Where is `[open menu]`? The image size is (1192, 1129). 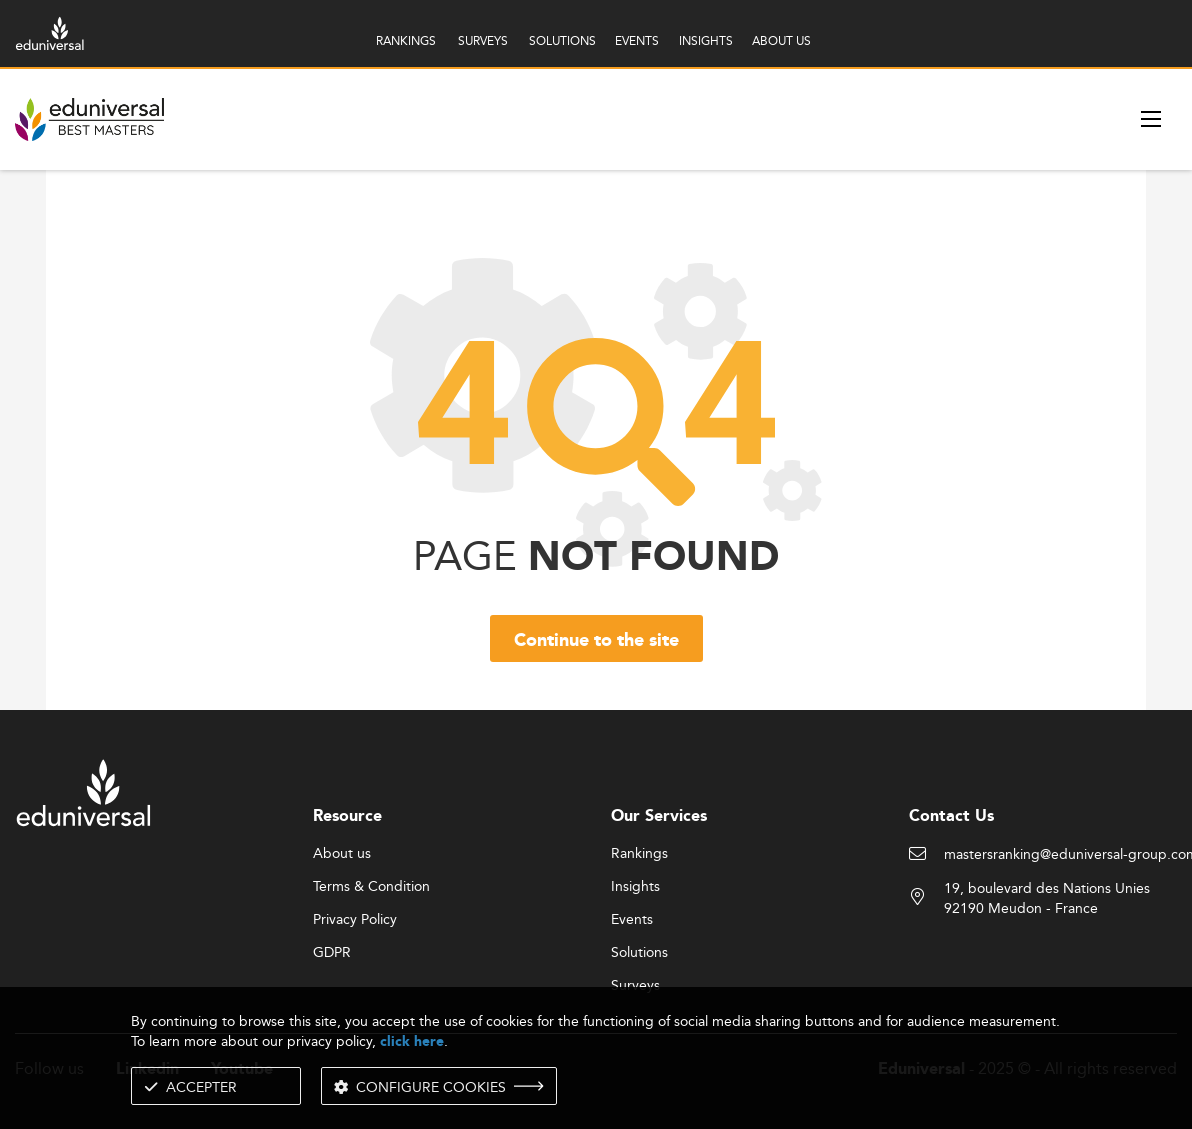
[open menu] is located at coordinates (1151, 119).